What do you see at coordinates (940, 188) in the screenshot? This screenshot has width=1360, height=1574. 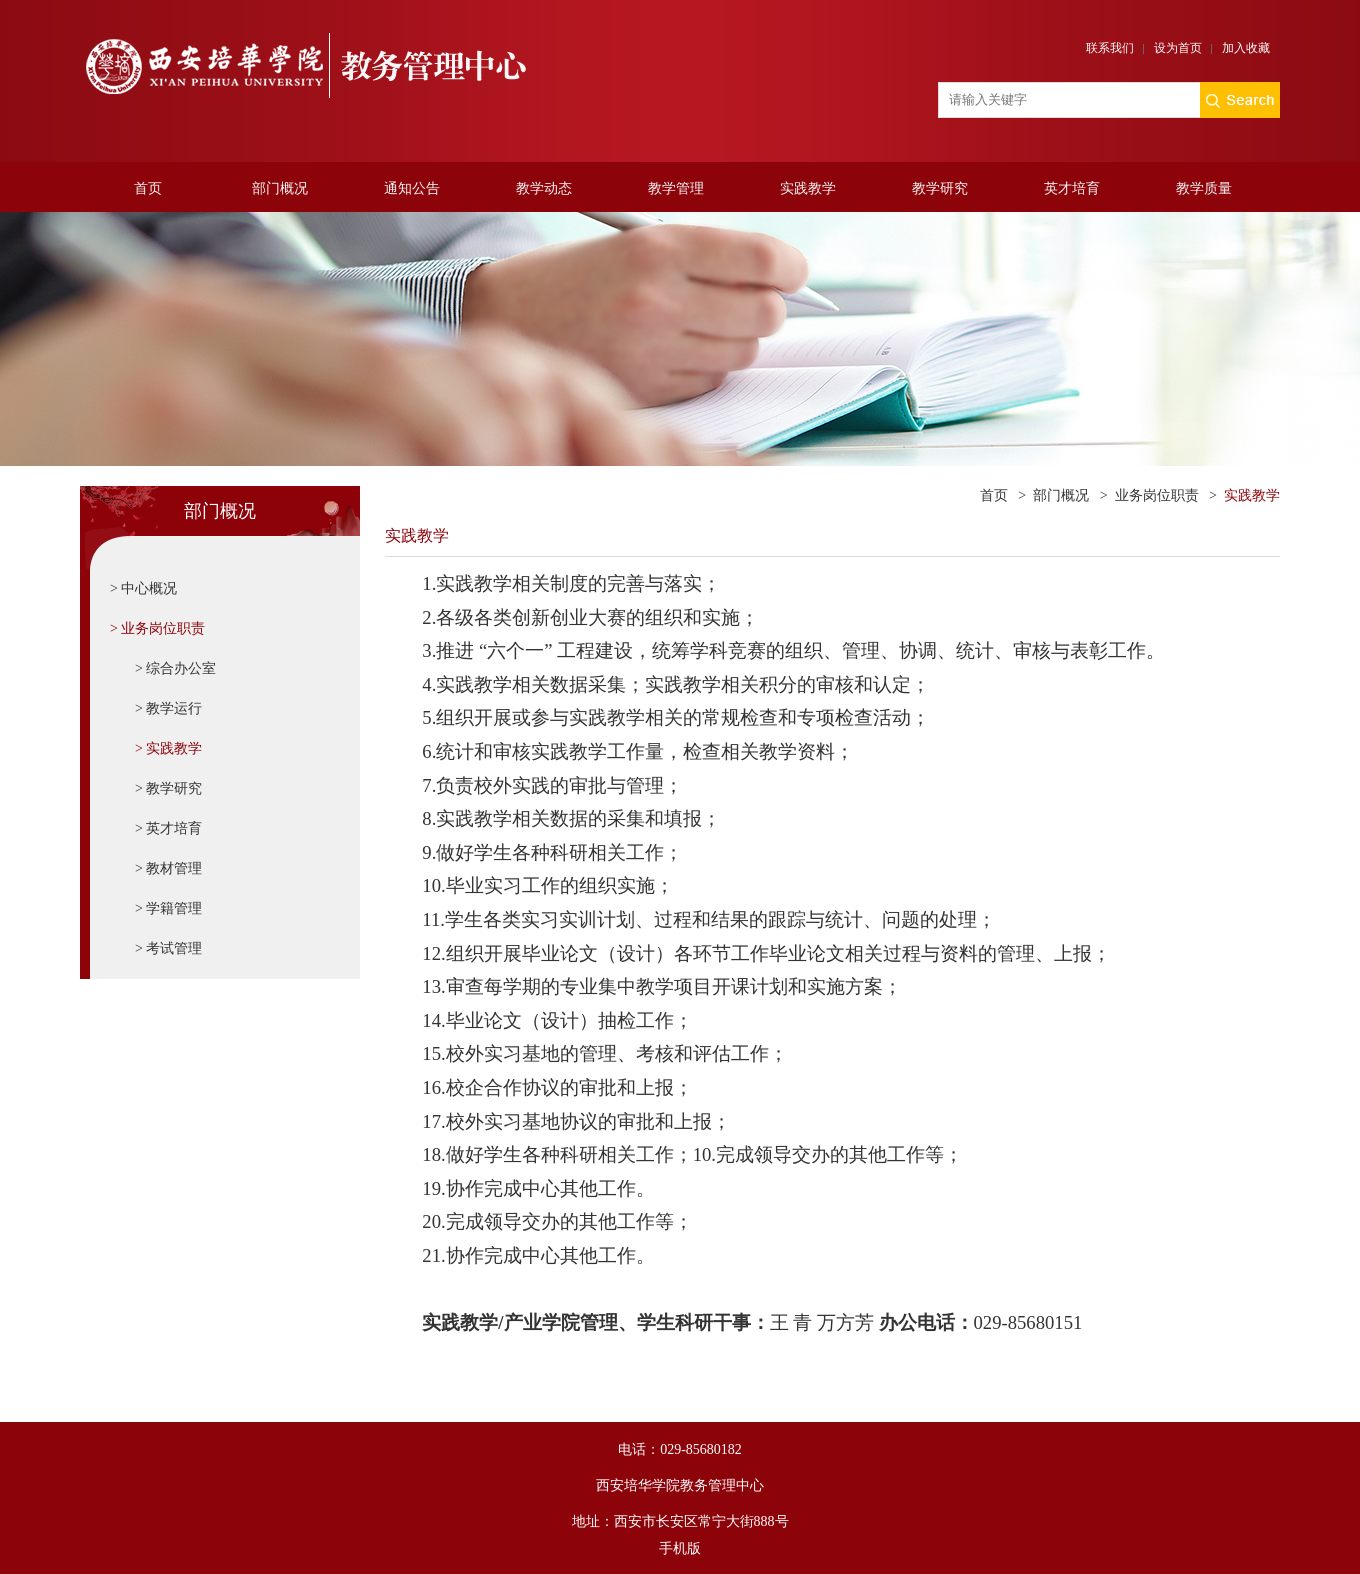 I see `教学研究` at bounding box center [940, 188].